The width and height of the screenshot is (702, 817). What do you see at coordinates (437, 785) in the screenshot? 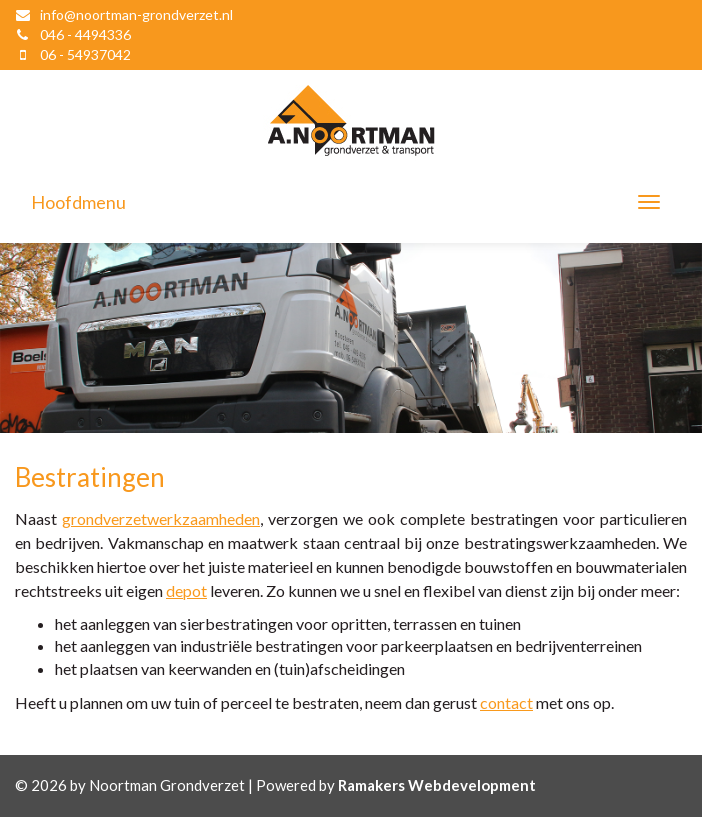
I see `Ramakers Webdevelopment` at bounding box center [437, 785].